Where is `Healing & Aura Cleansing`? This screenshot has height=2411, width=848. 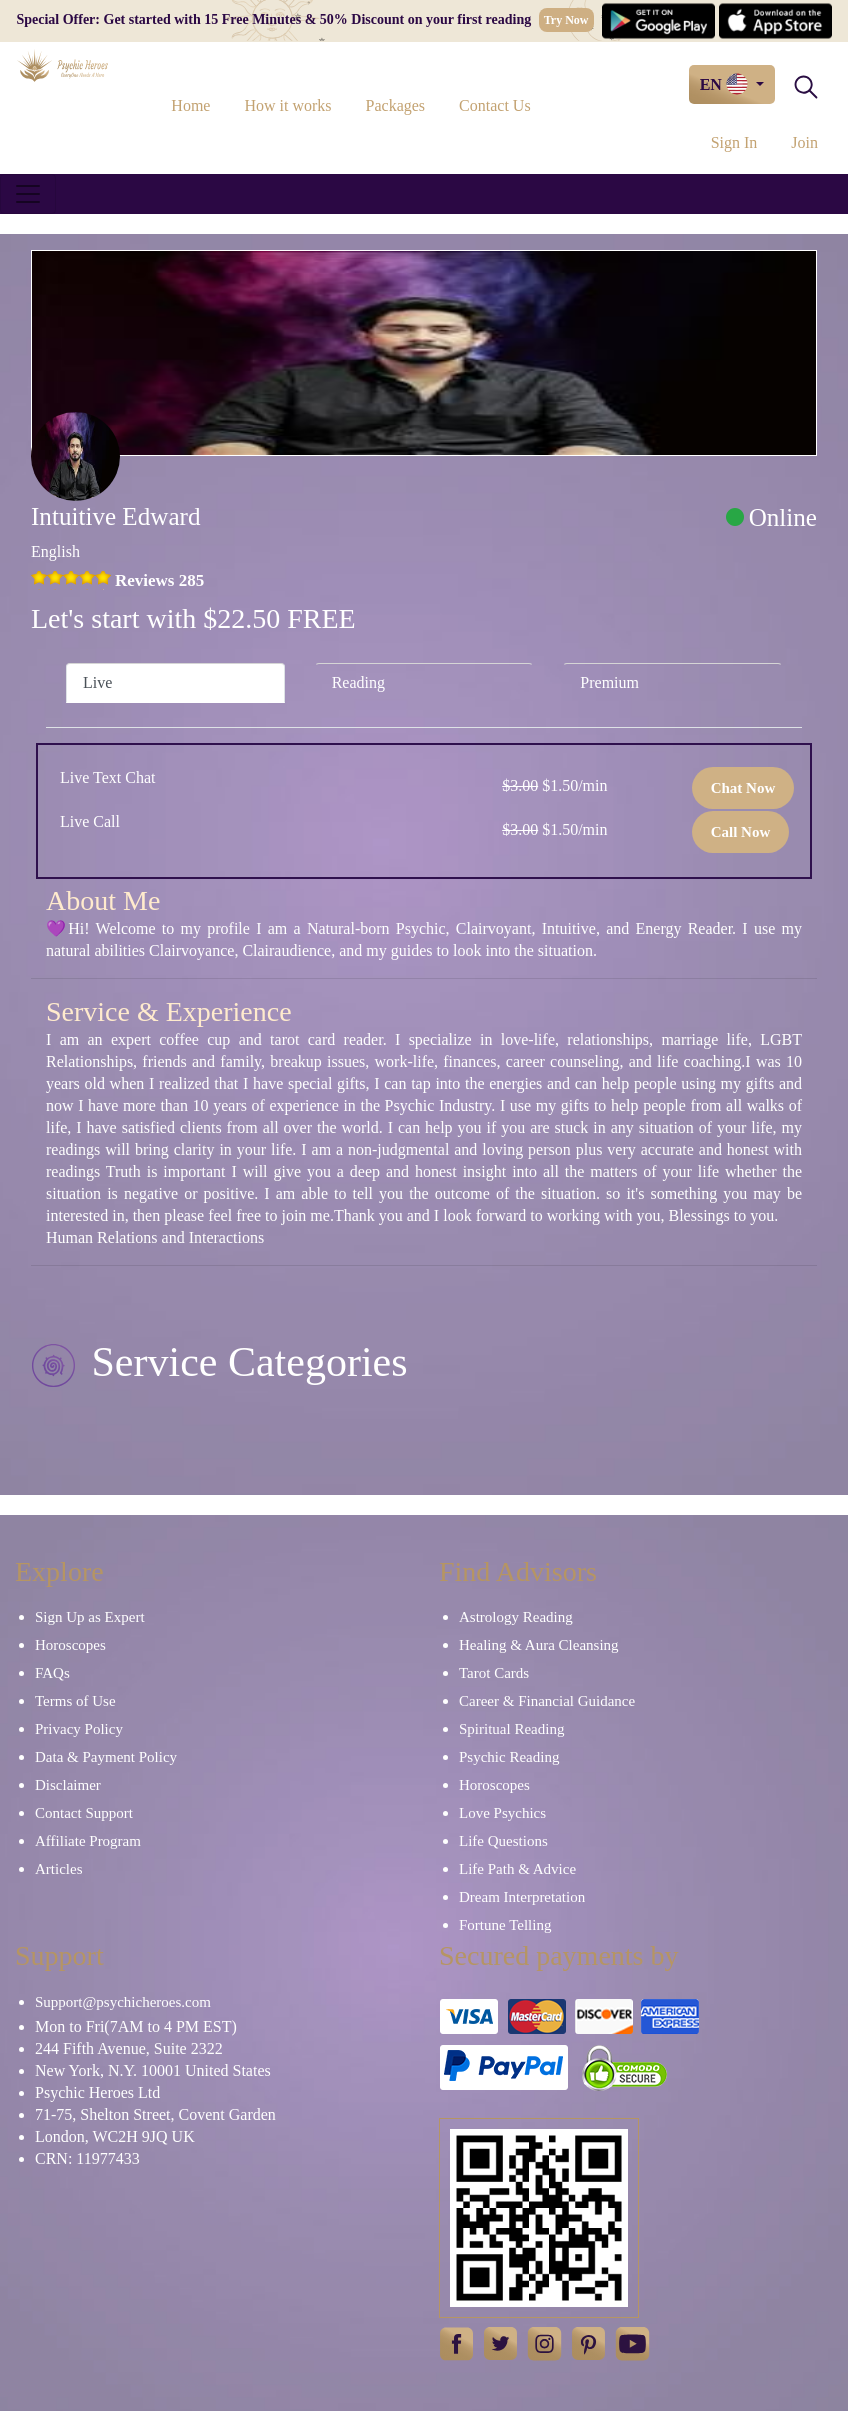 Healing & Aura Cleansing is located at coordinates (539, 1645).